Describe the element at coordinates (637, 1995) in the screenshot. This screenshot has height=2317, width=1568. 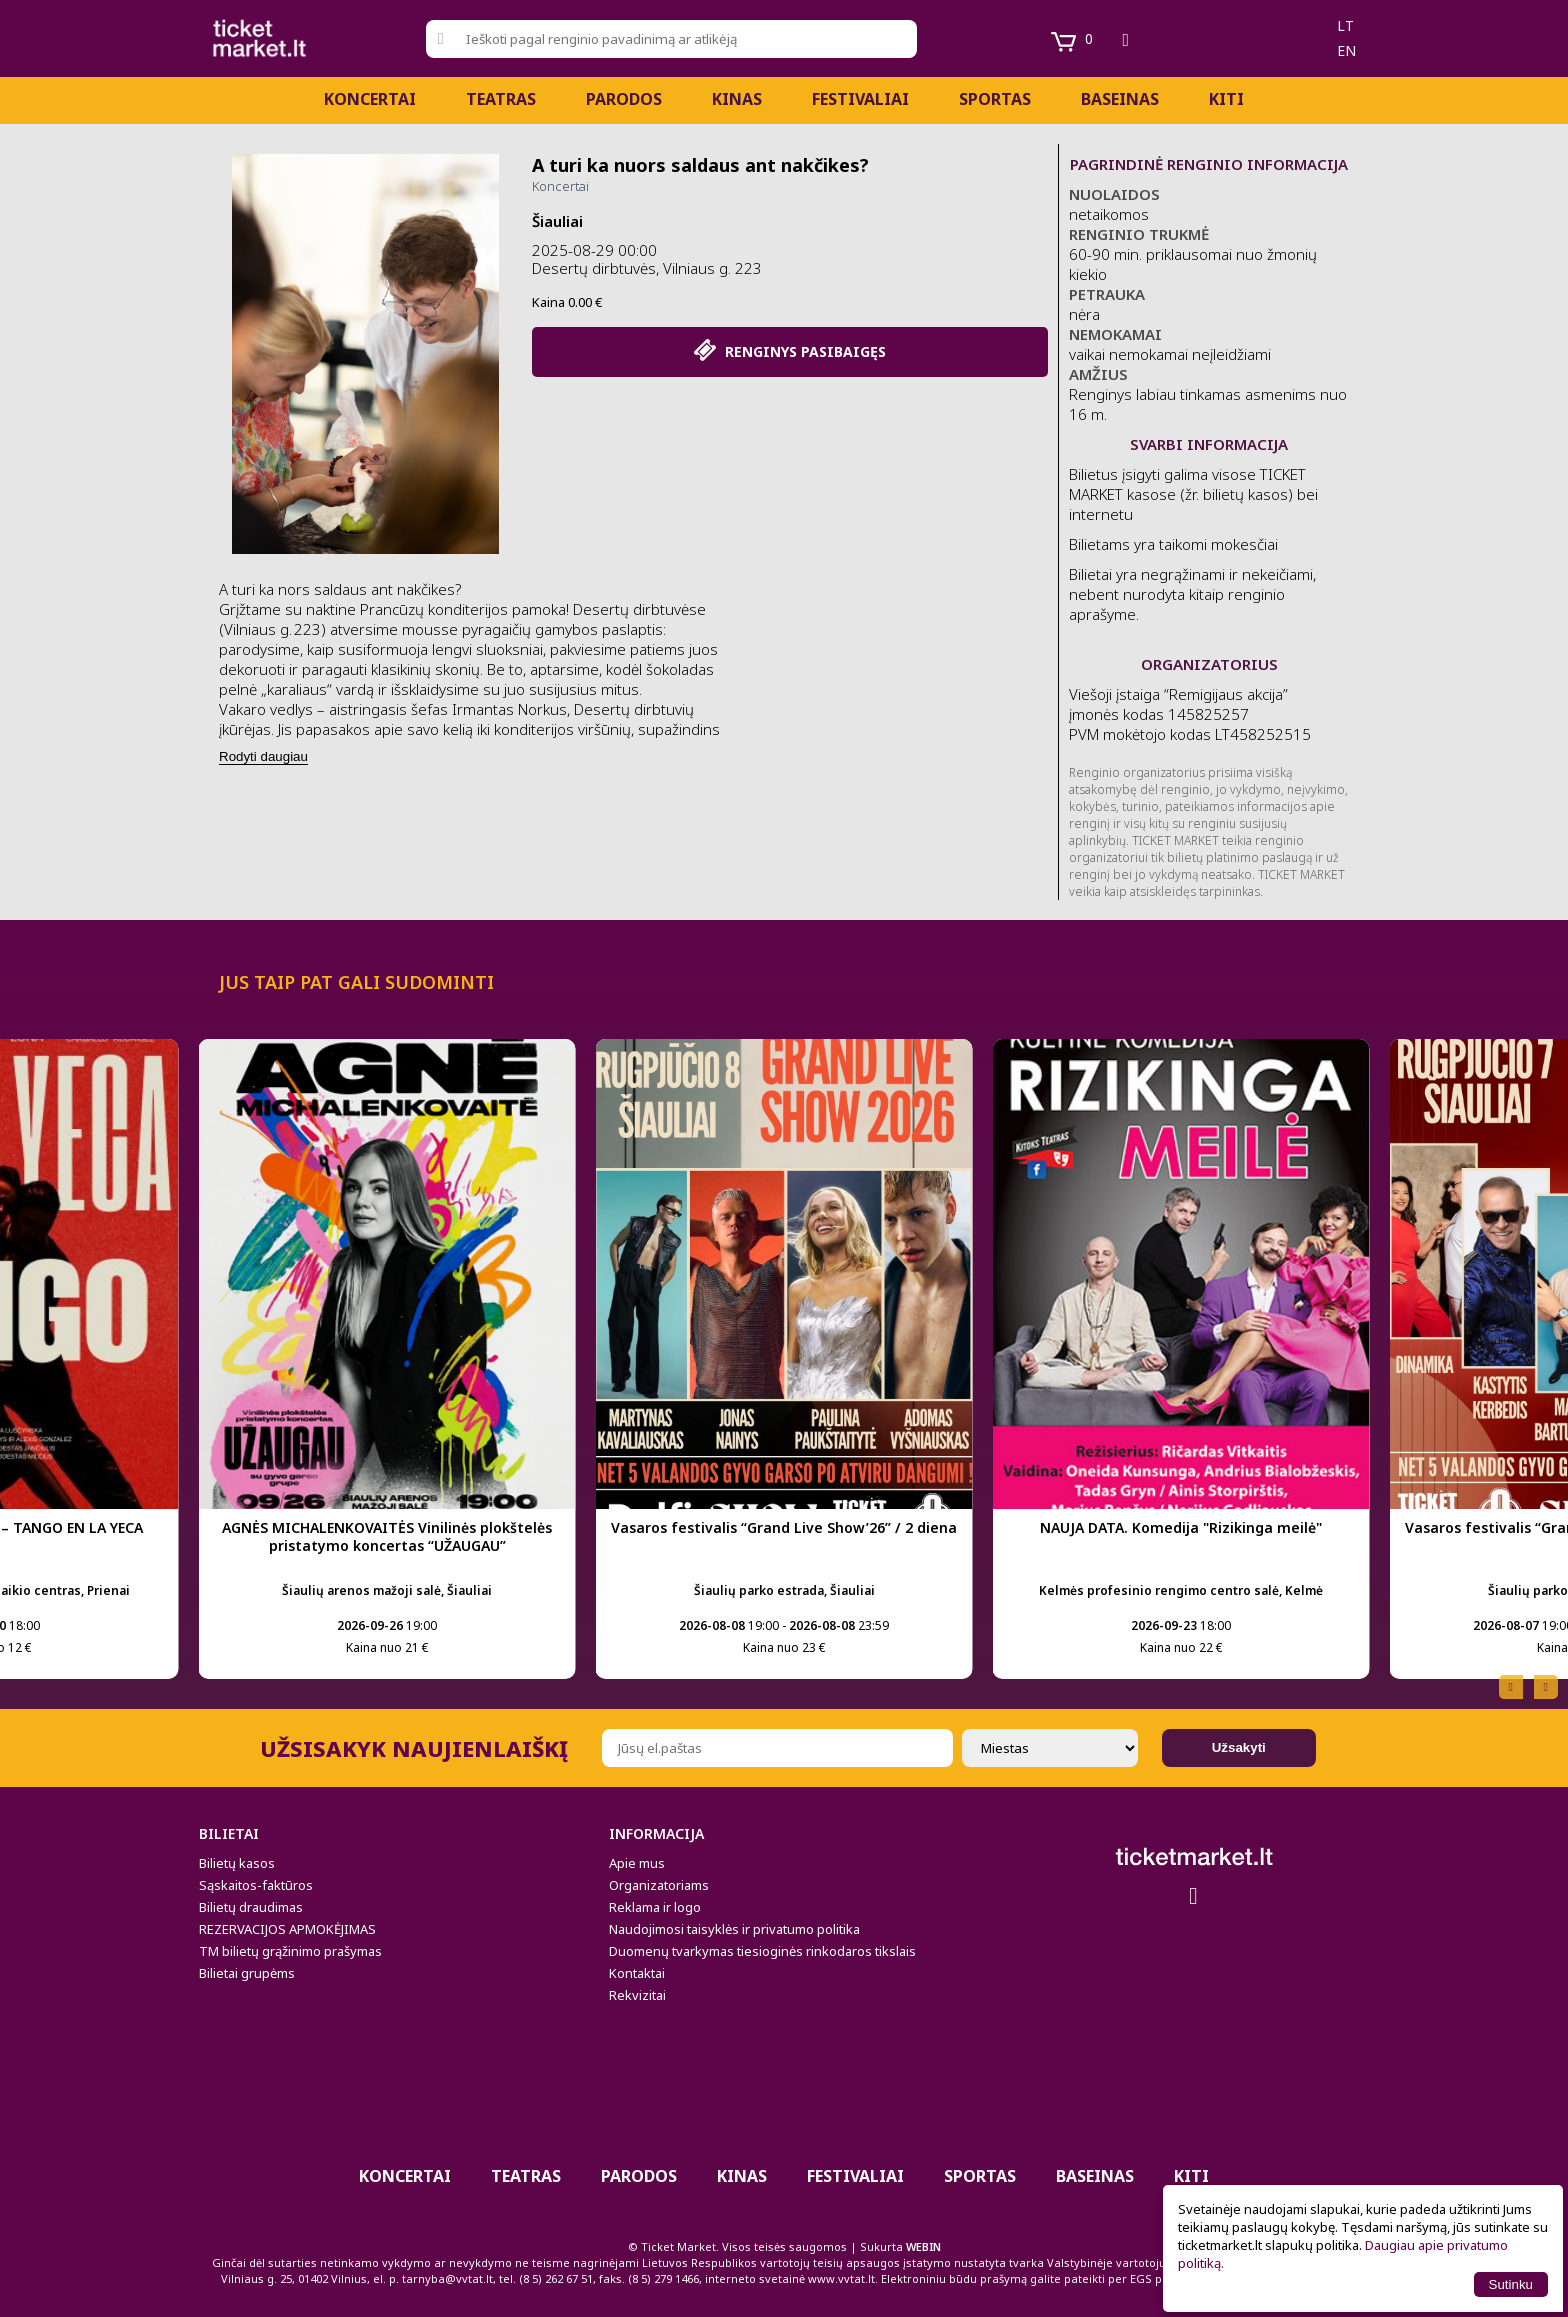
I see `Rekvizitai` at that location.